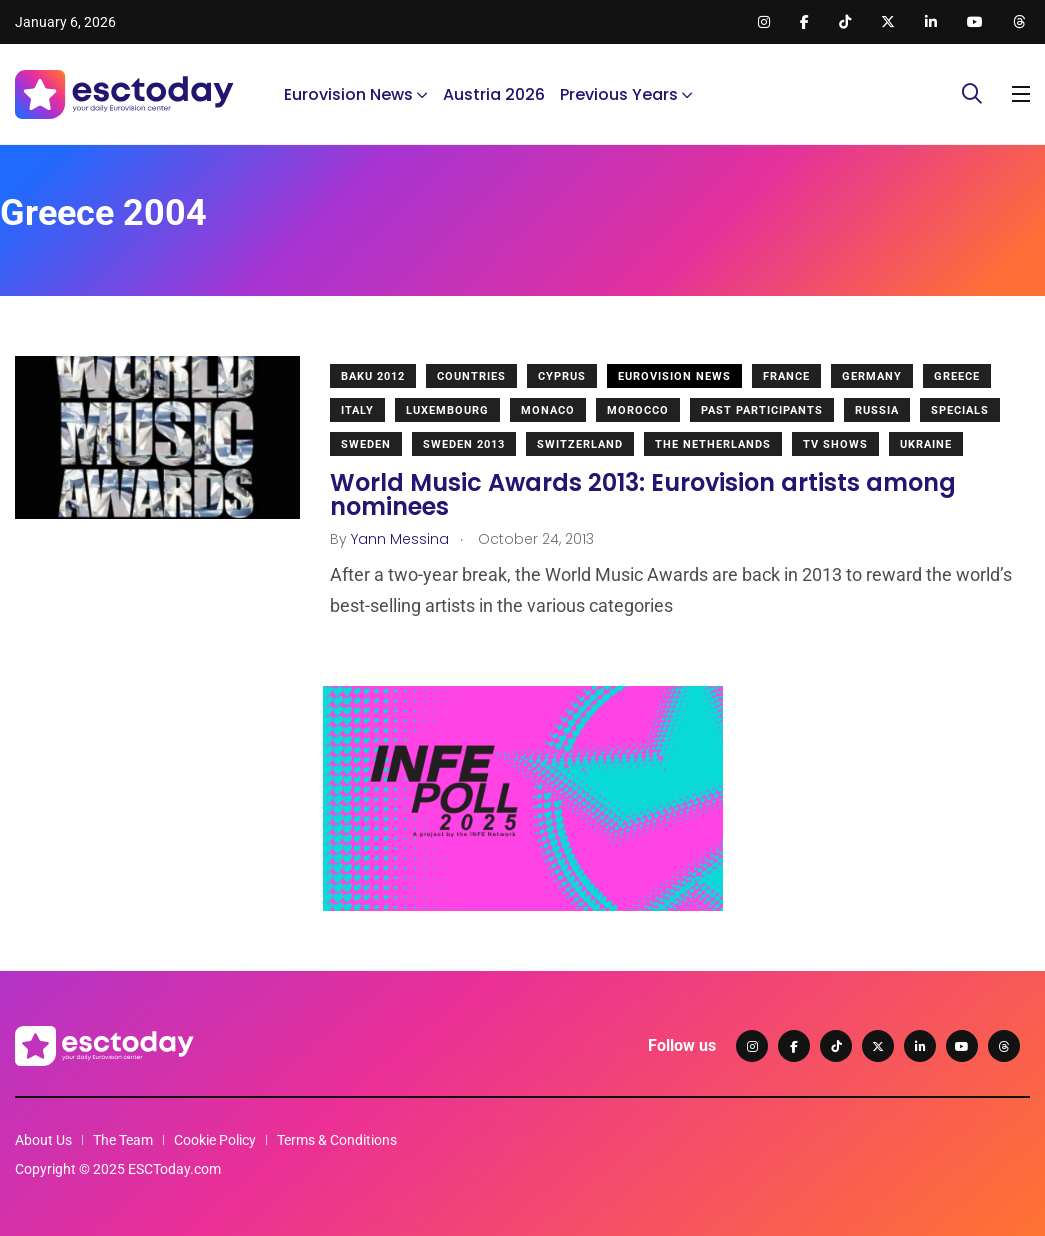 The height and width of the screenshot is (1236, 1045). Describe the element at coordinates (464, 444) in the screenshot. I see `Sweden 2013` at that location.